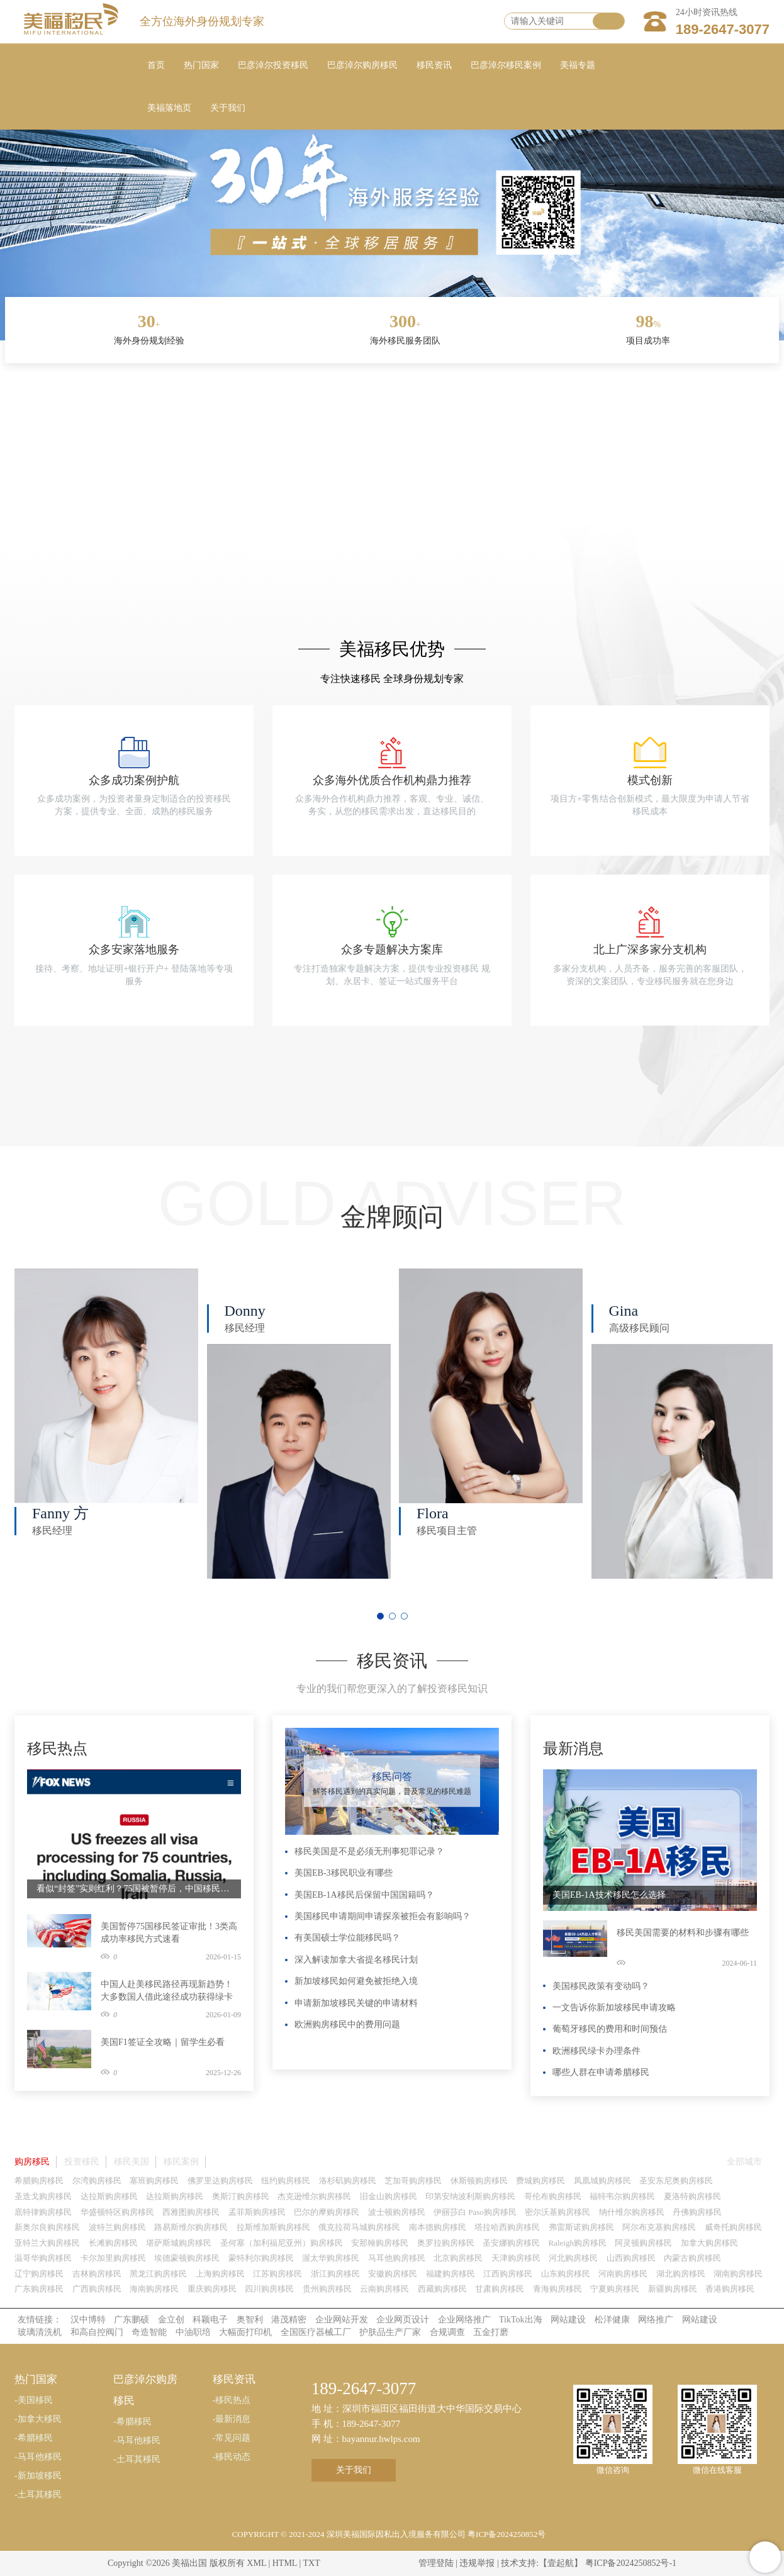  What do you see at coordinates (261, 2258) in the screenshot?
I see `蒙特利尔购房移民` at bounding box center [261, 2258].